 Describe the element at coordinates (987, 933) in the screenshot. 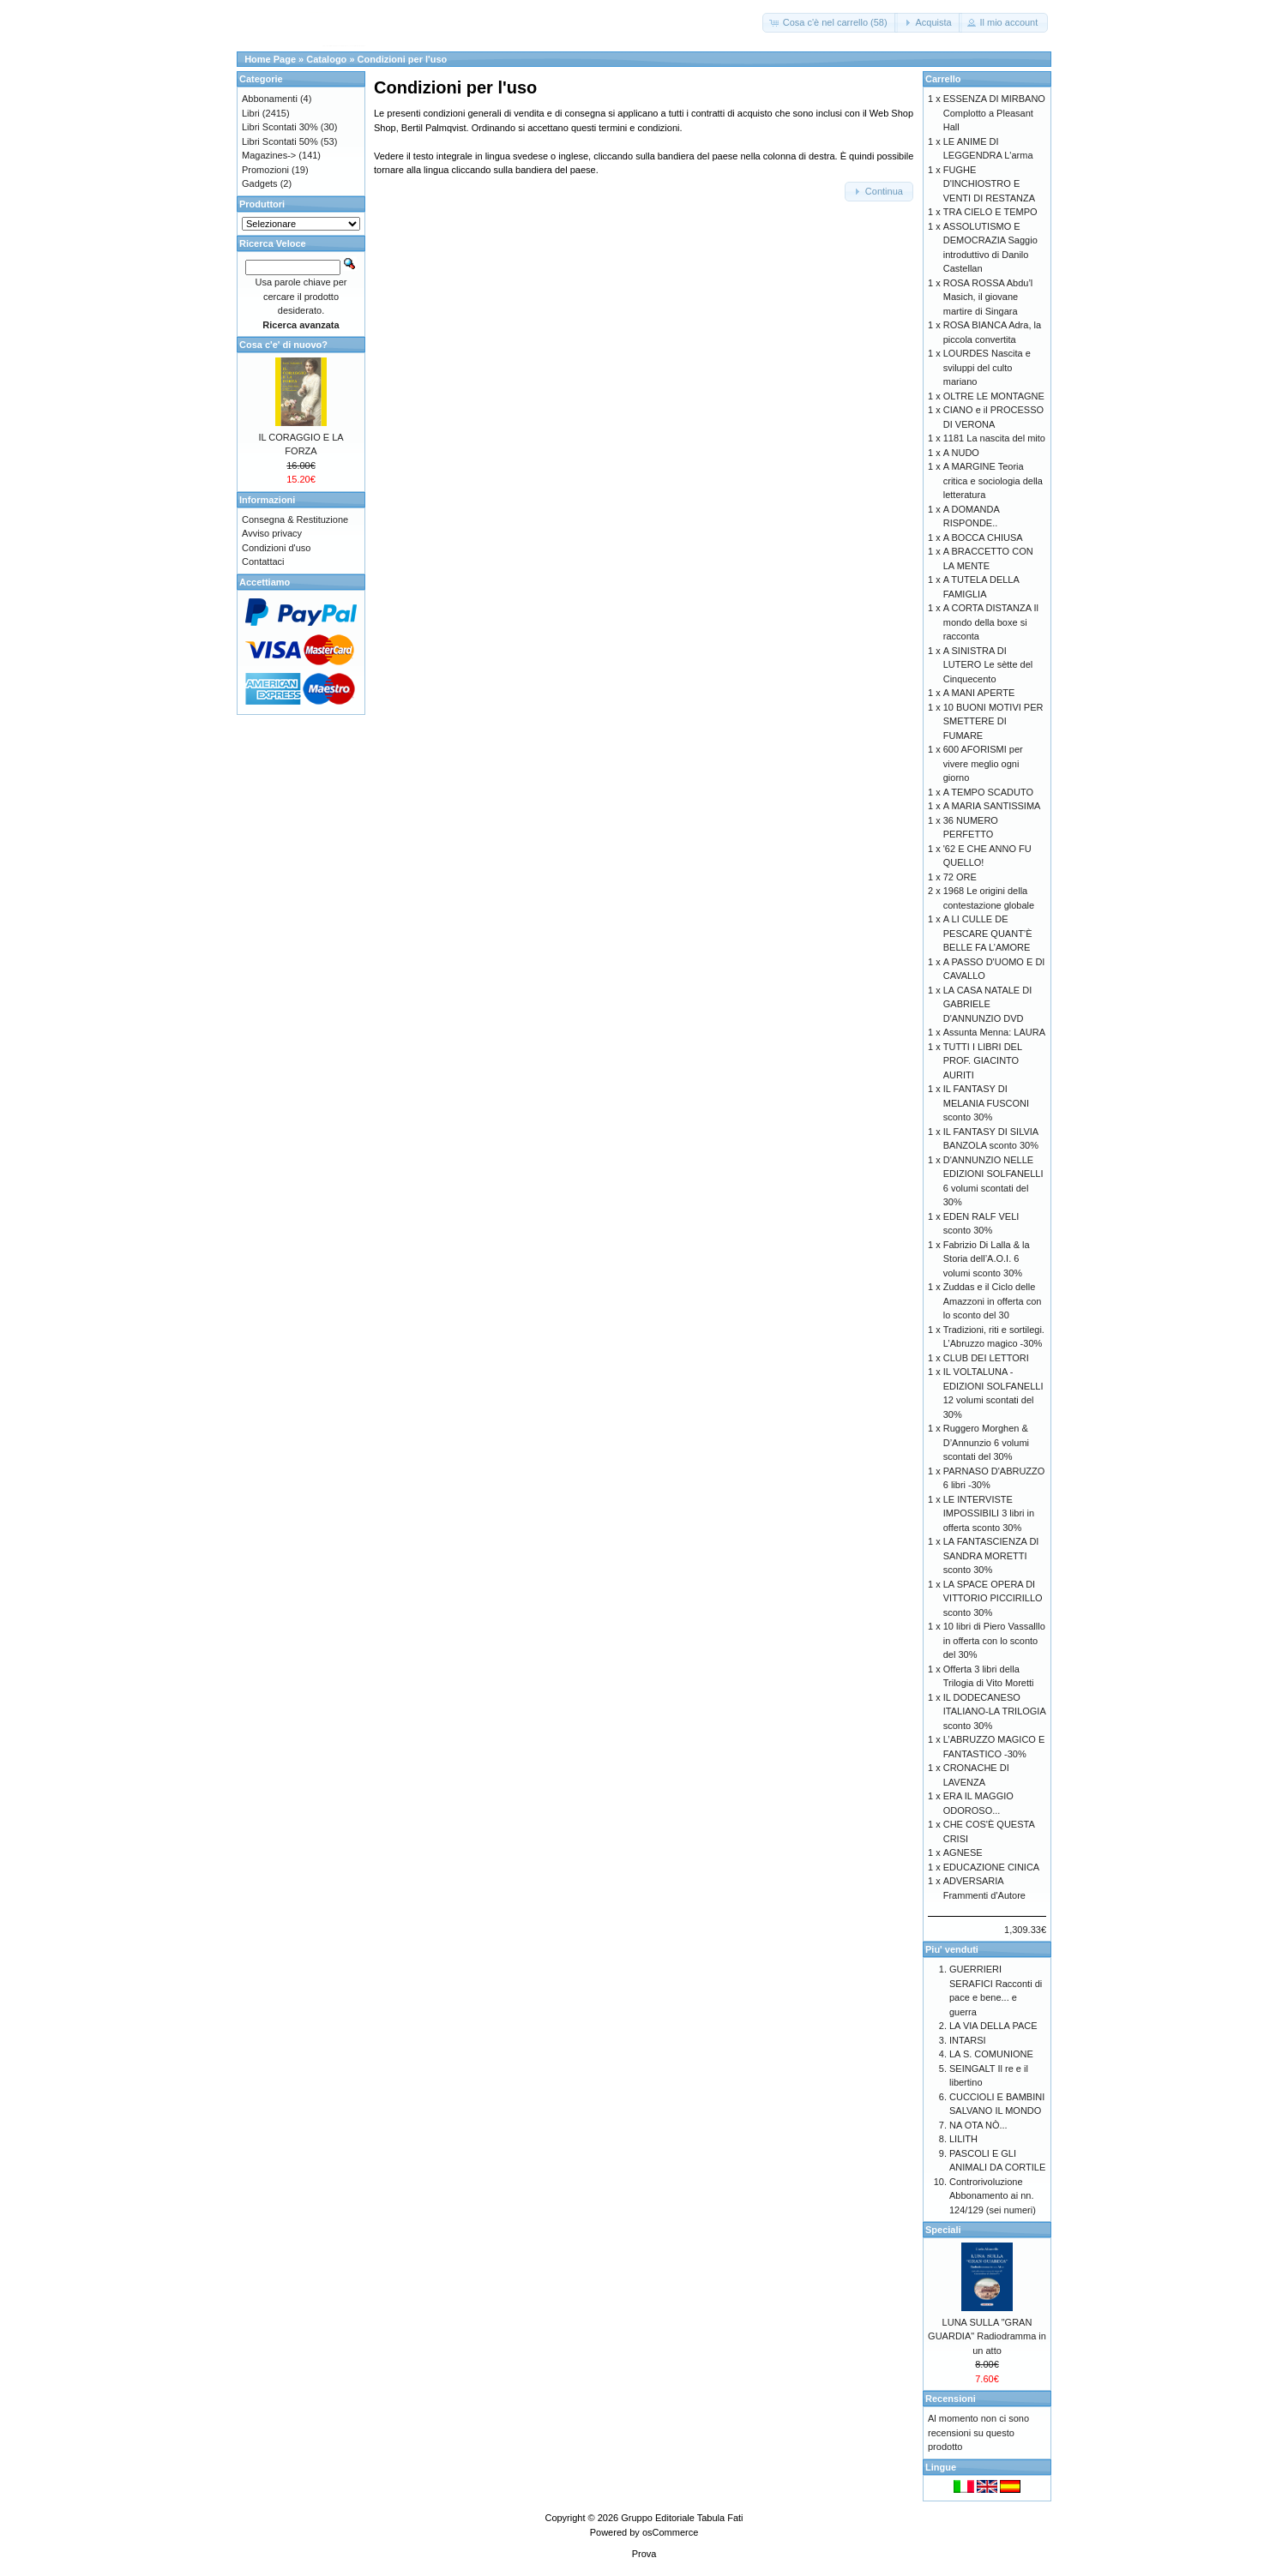

I see `A LI CULLE DE PESCARE QUANT’È BELLE FA L’AMORE` at that location.